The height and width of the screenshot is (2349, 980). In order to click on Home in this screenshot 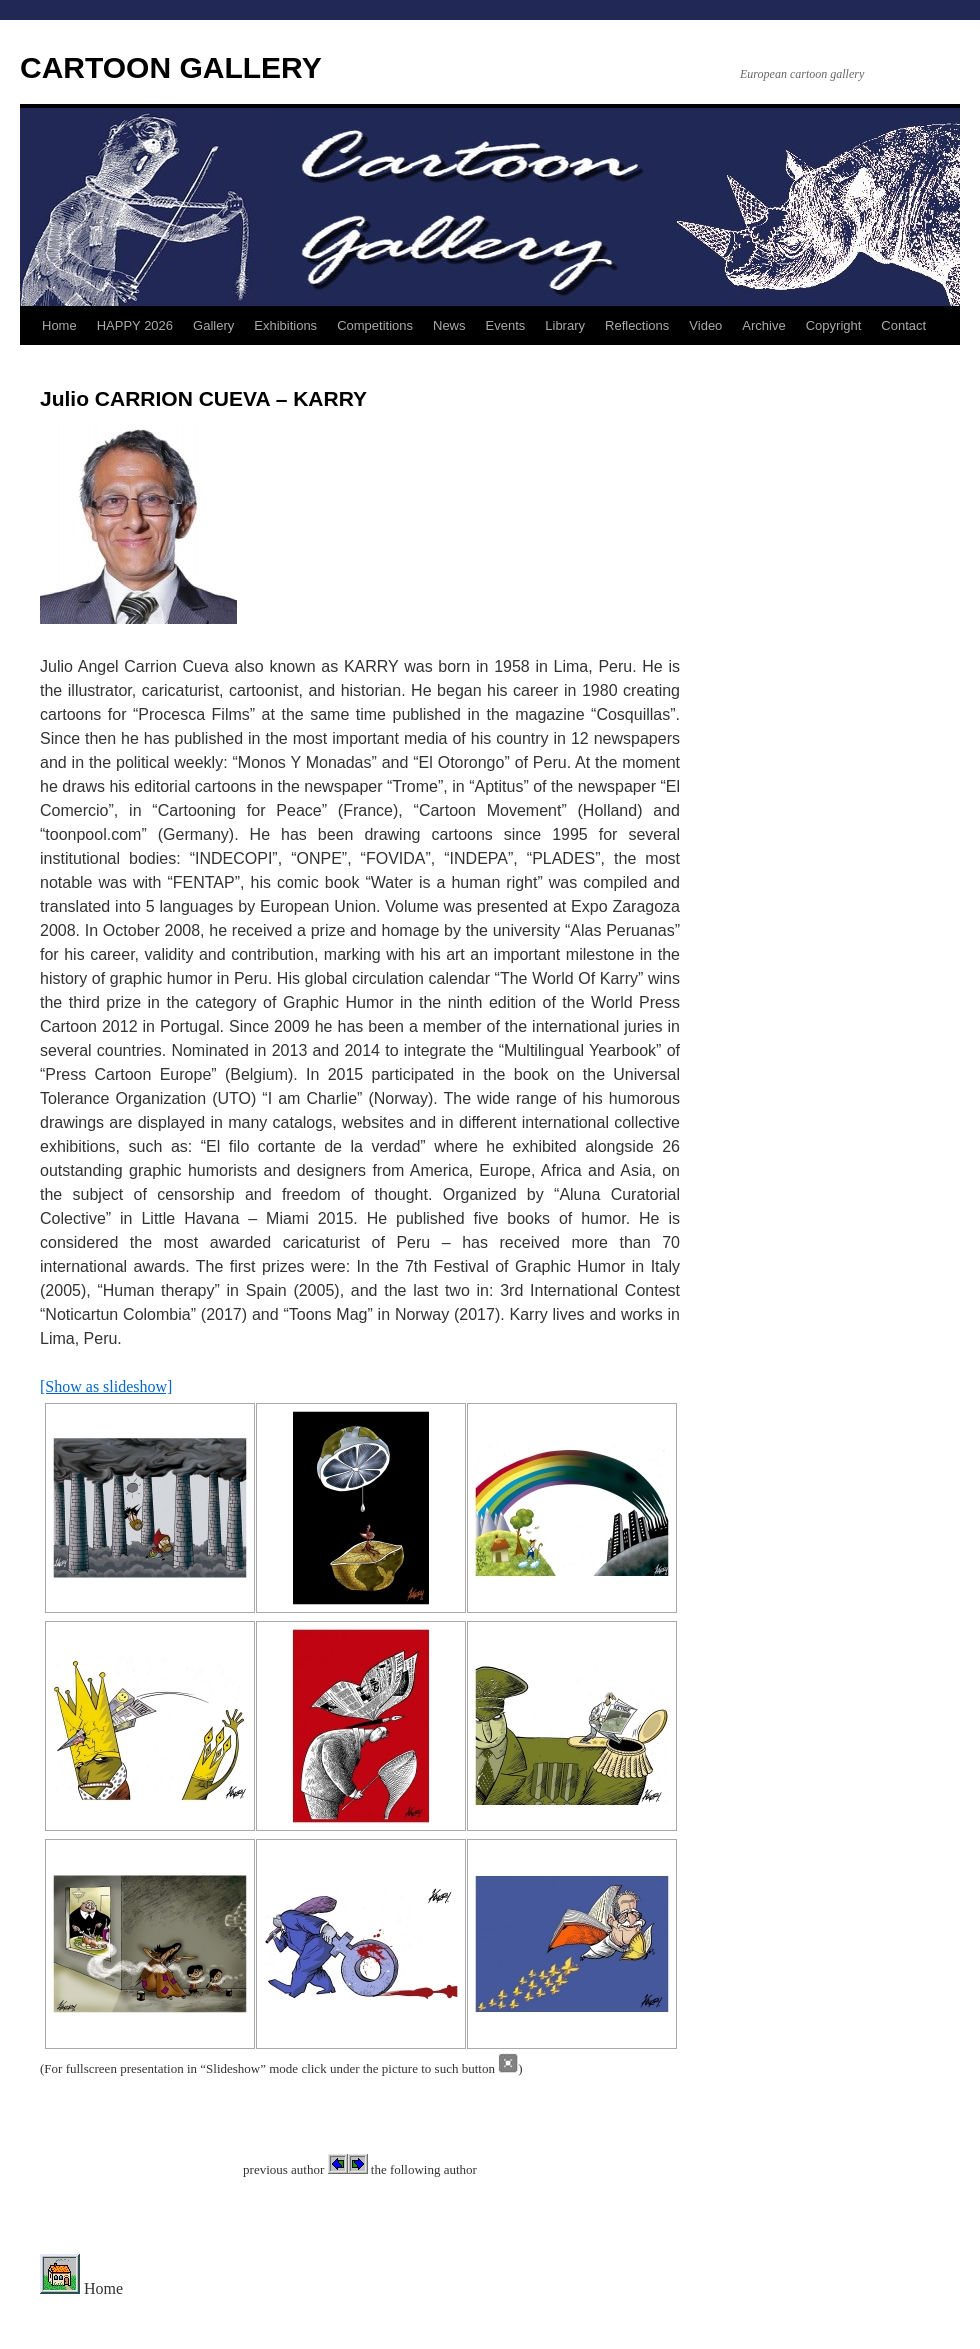, I will do `click(59, 325)`.